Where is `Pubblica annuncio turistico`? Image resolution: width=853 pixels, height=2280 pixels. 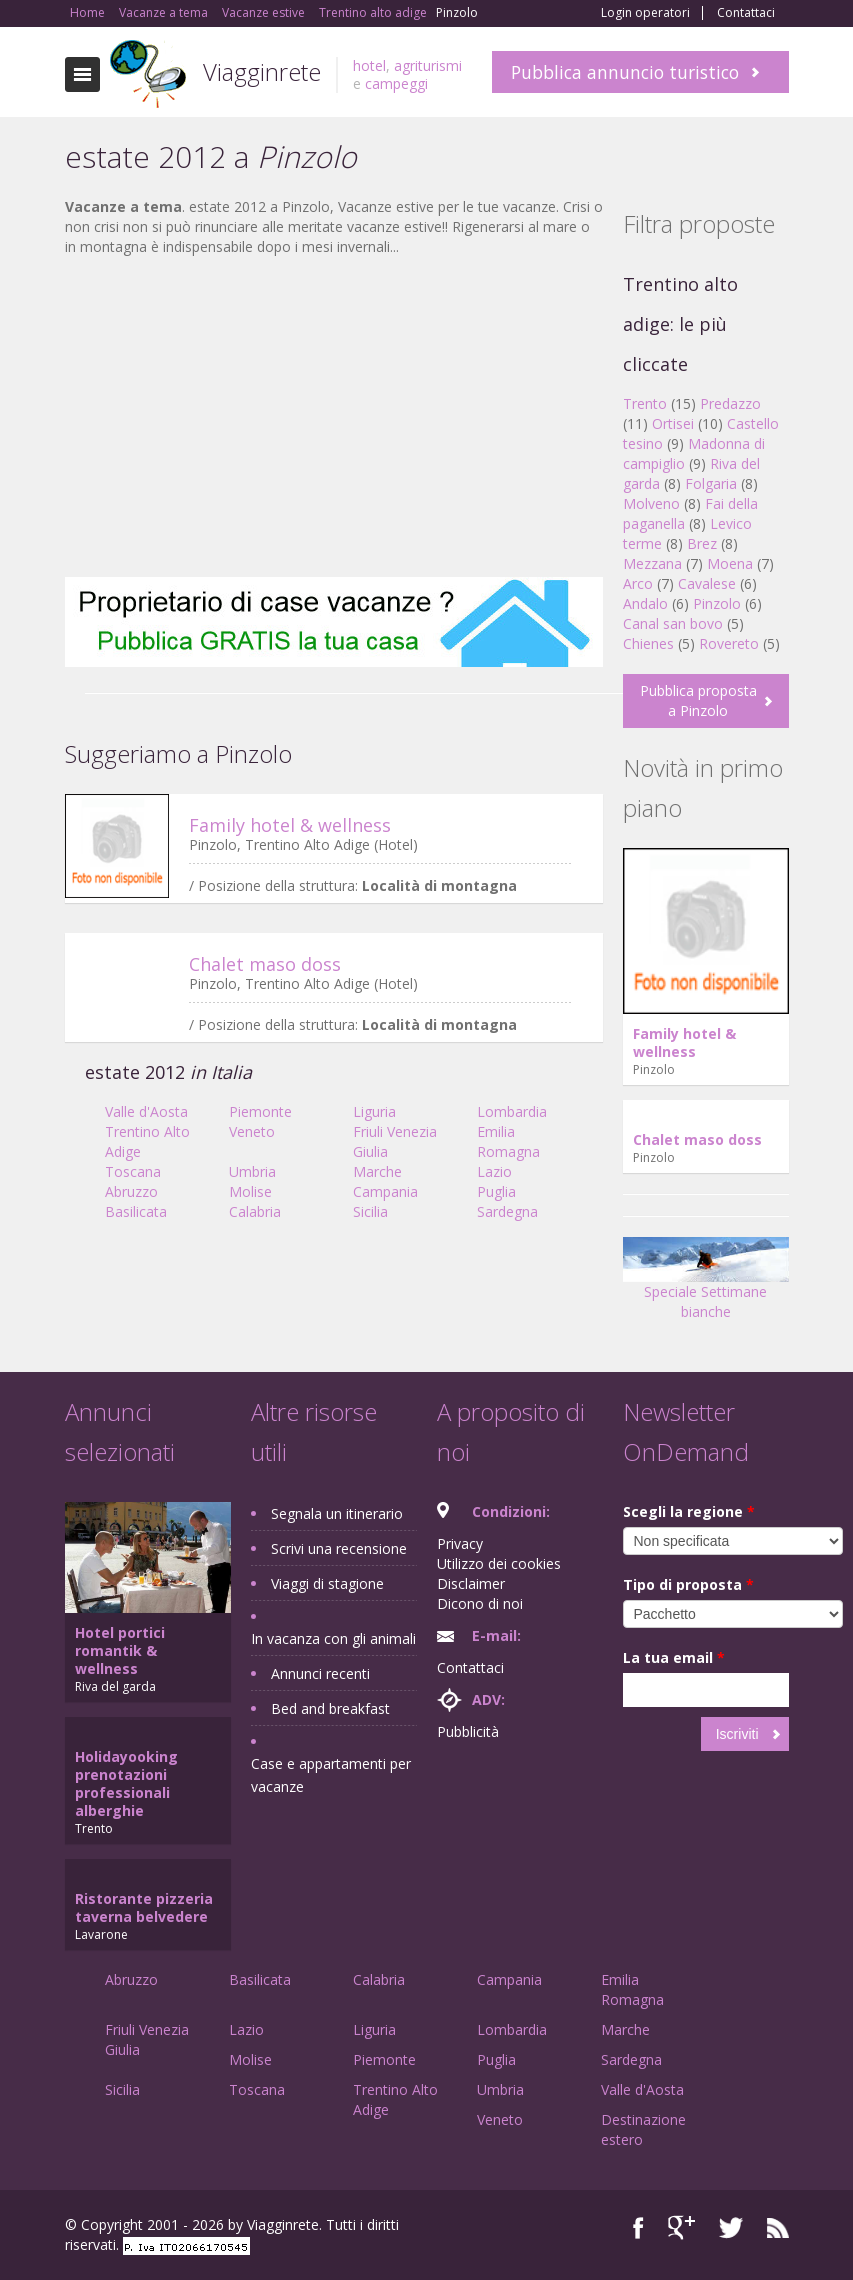
Pubblica annuncio turistico is located at coordinates (625, 72).